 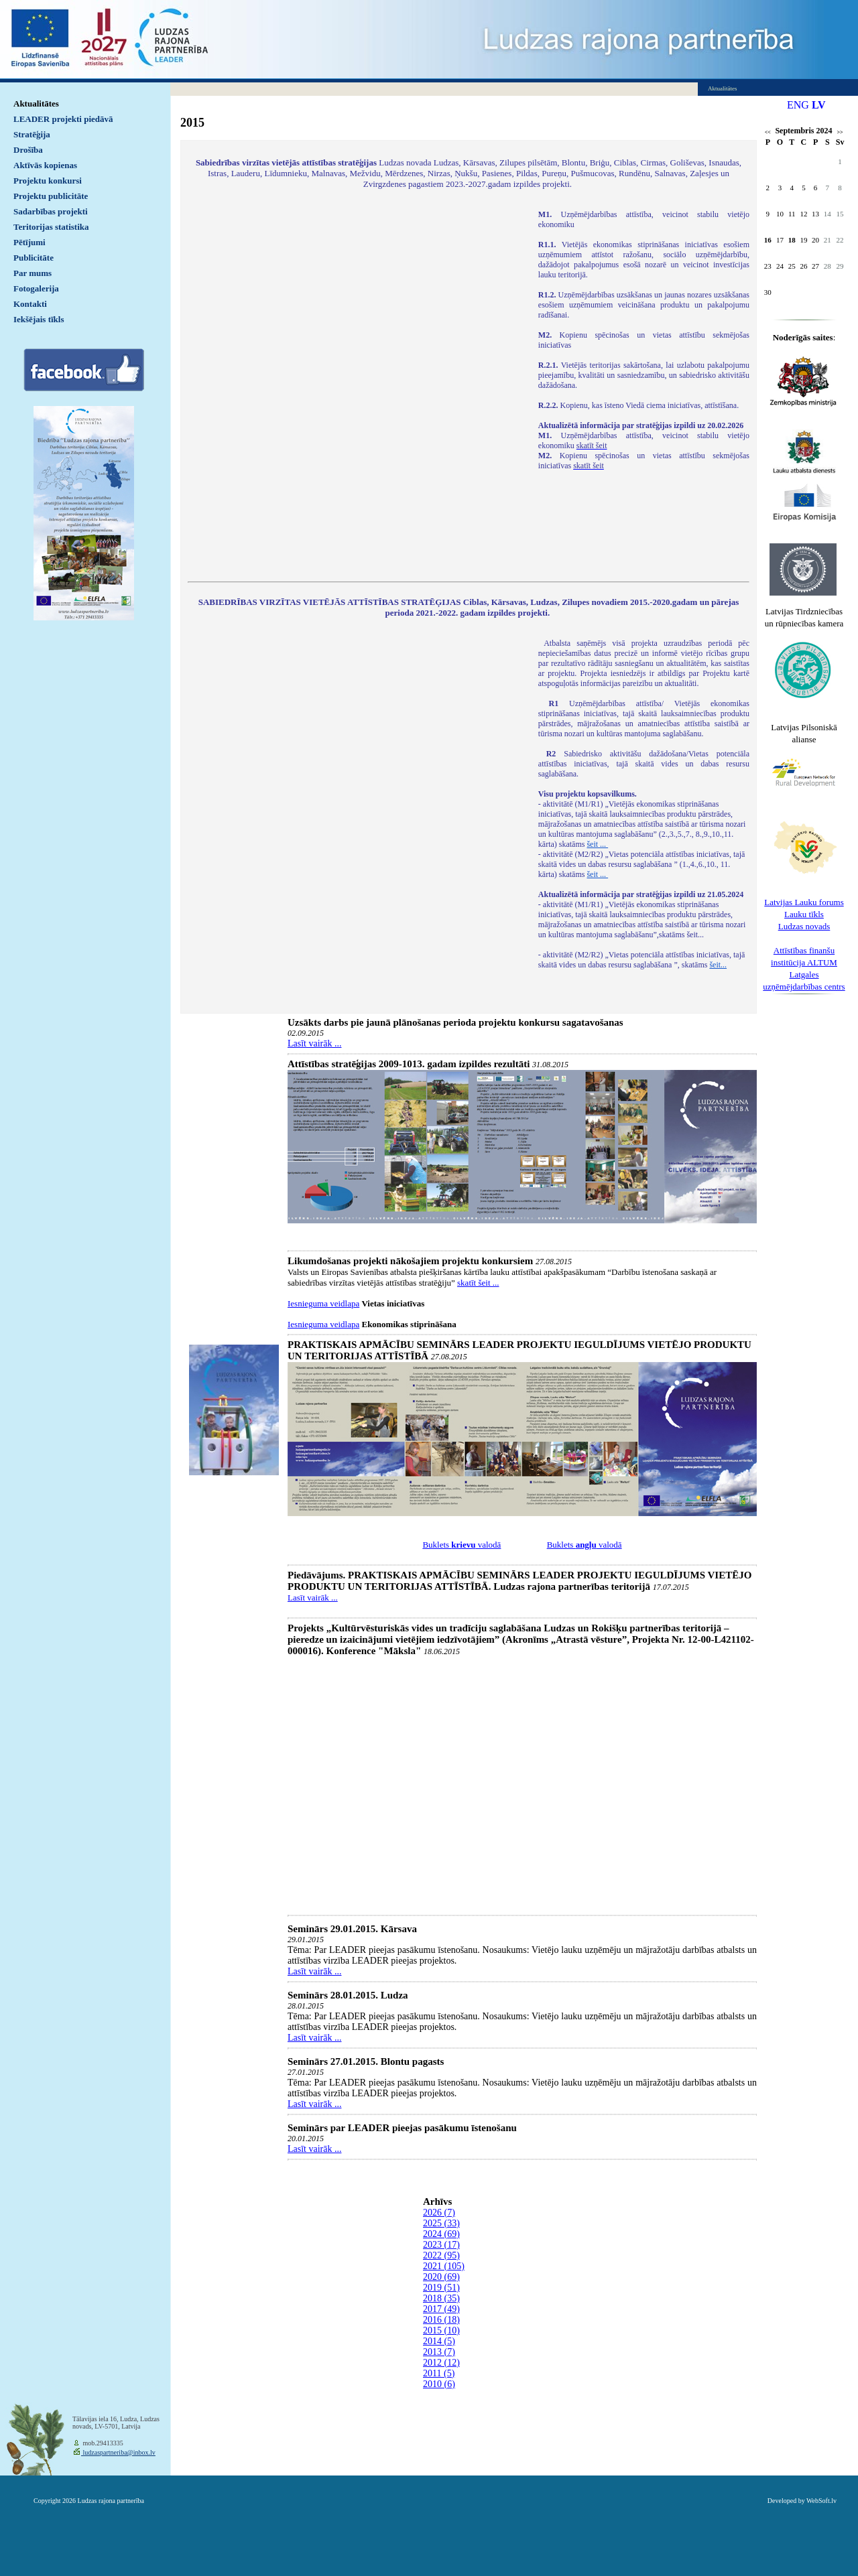 I want to click on Drošība, so click(x=28, y=150).